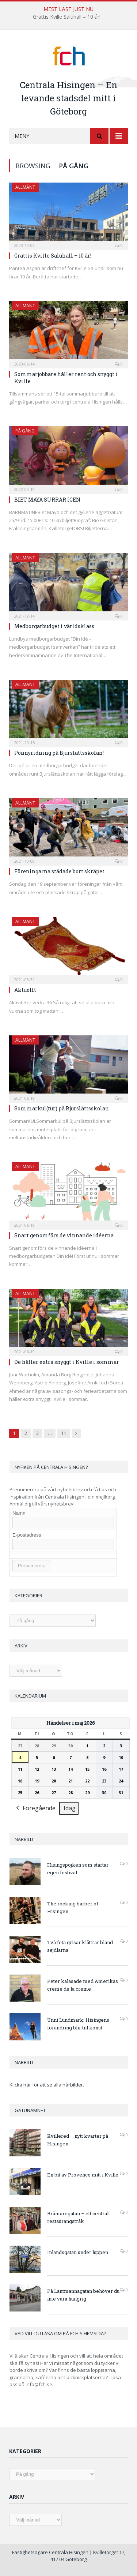 This screenshot has width=137, height=2576. Describe the element at coordinates (66, 377) in the screenshot. I see `Sommarjobbare håller rent och snyggt i Kville` at that location.